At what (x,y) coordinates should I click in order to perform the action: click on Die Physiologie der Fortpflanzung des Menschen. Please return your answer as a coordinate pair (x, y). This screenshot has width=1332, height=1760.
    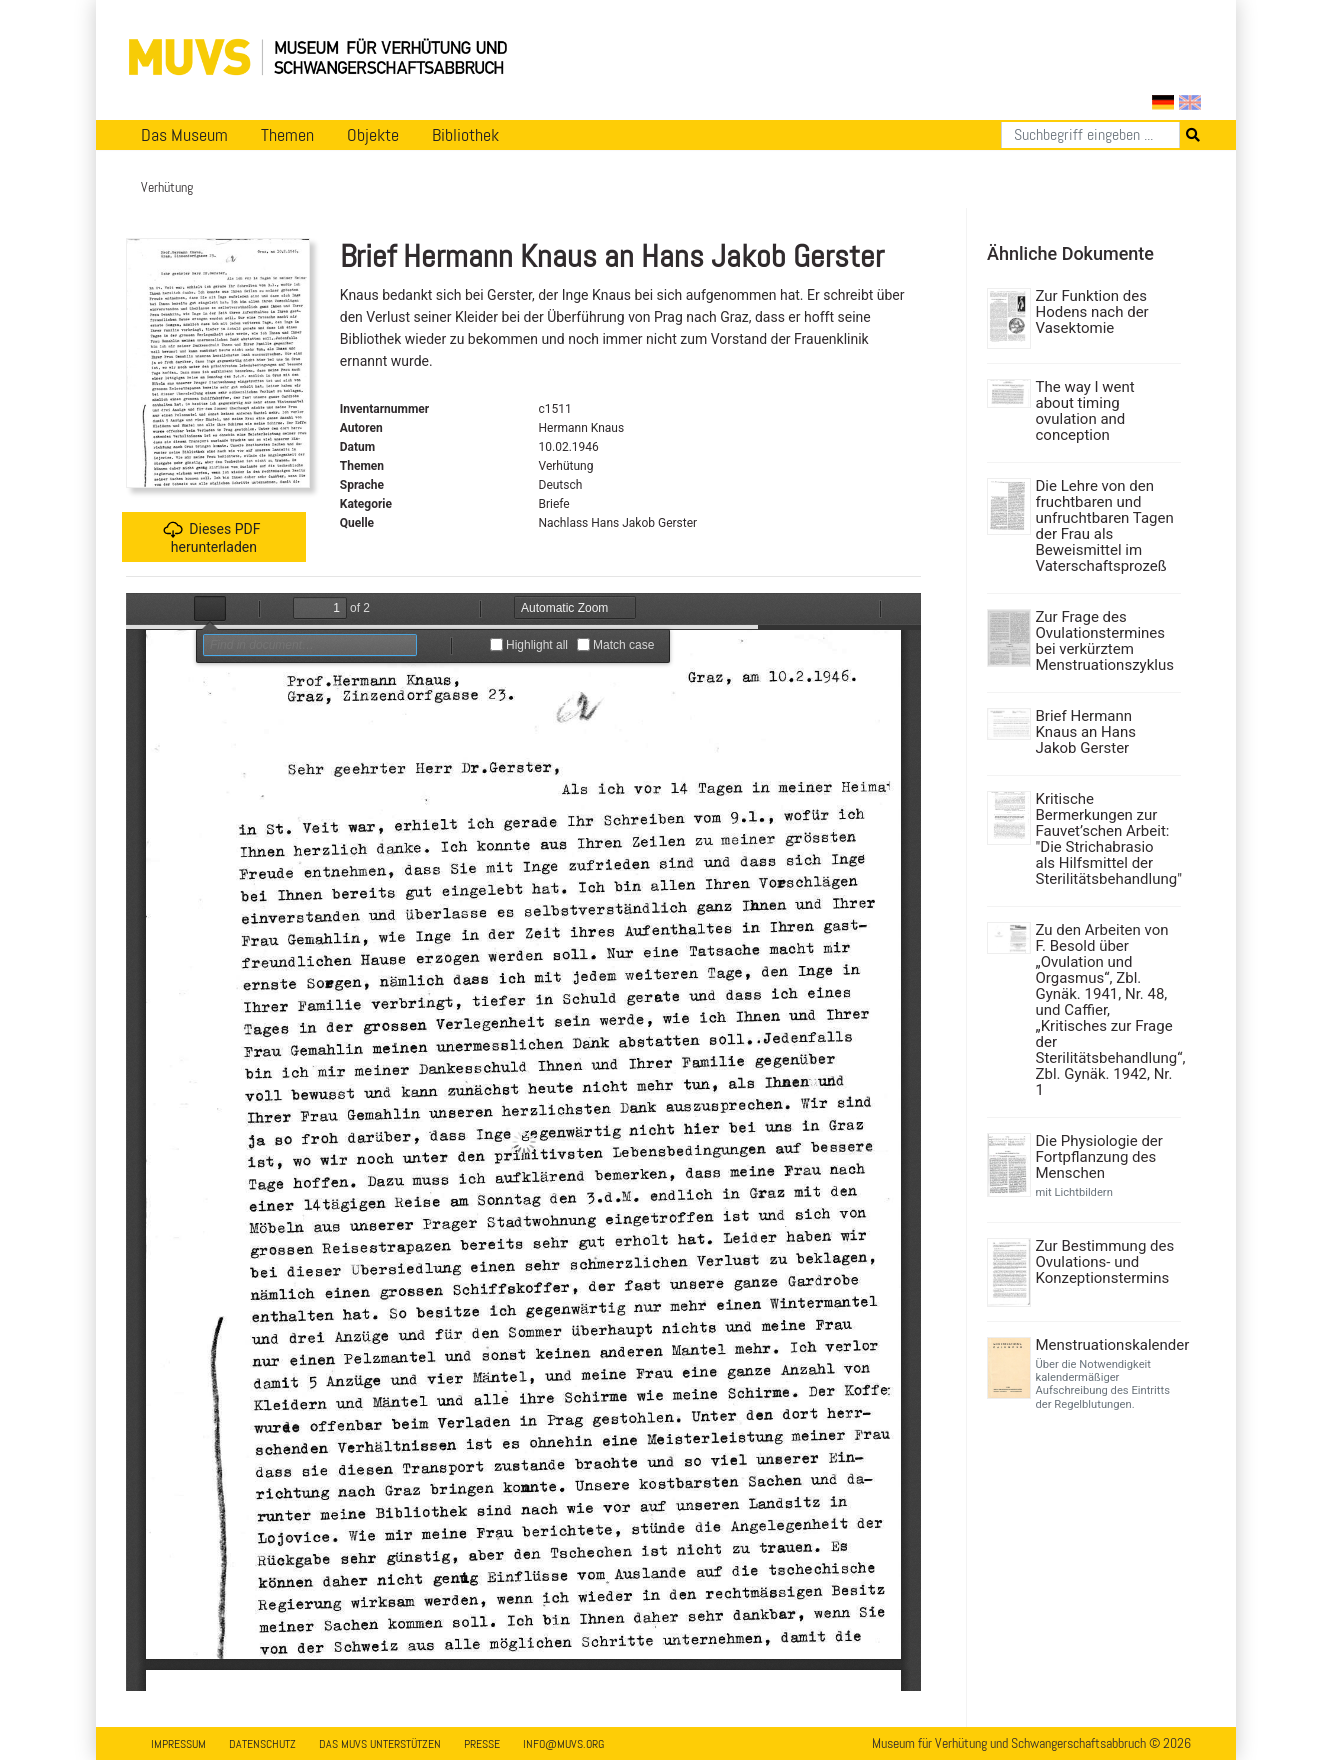
    Looking at the image, I should click on (1099, 1157).